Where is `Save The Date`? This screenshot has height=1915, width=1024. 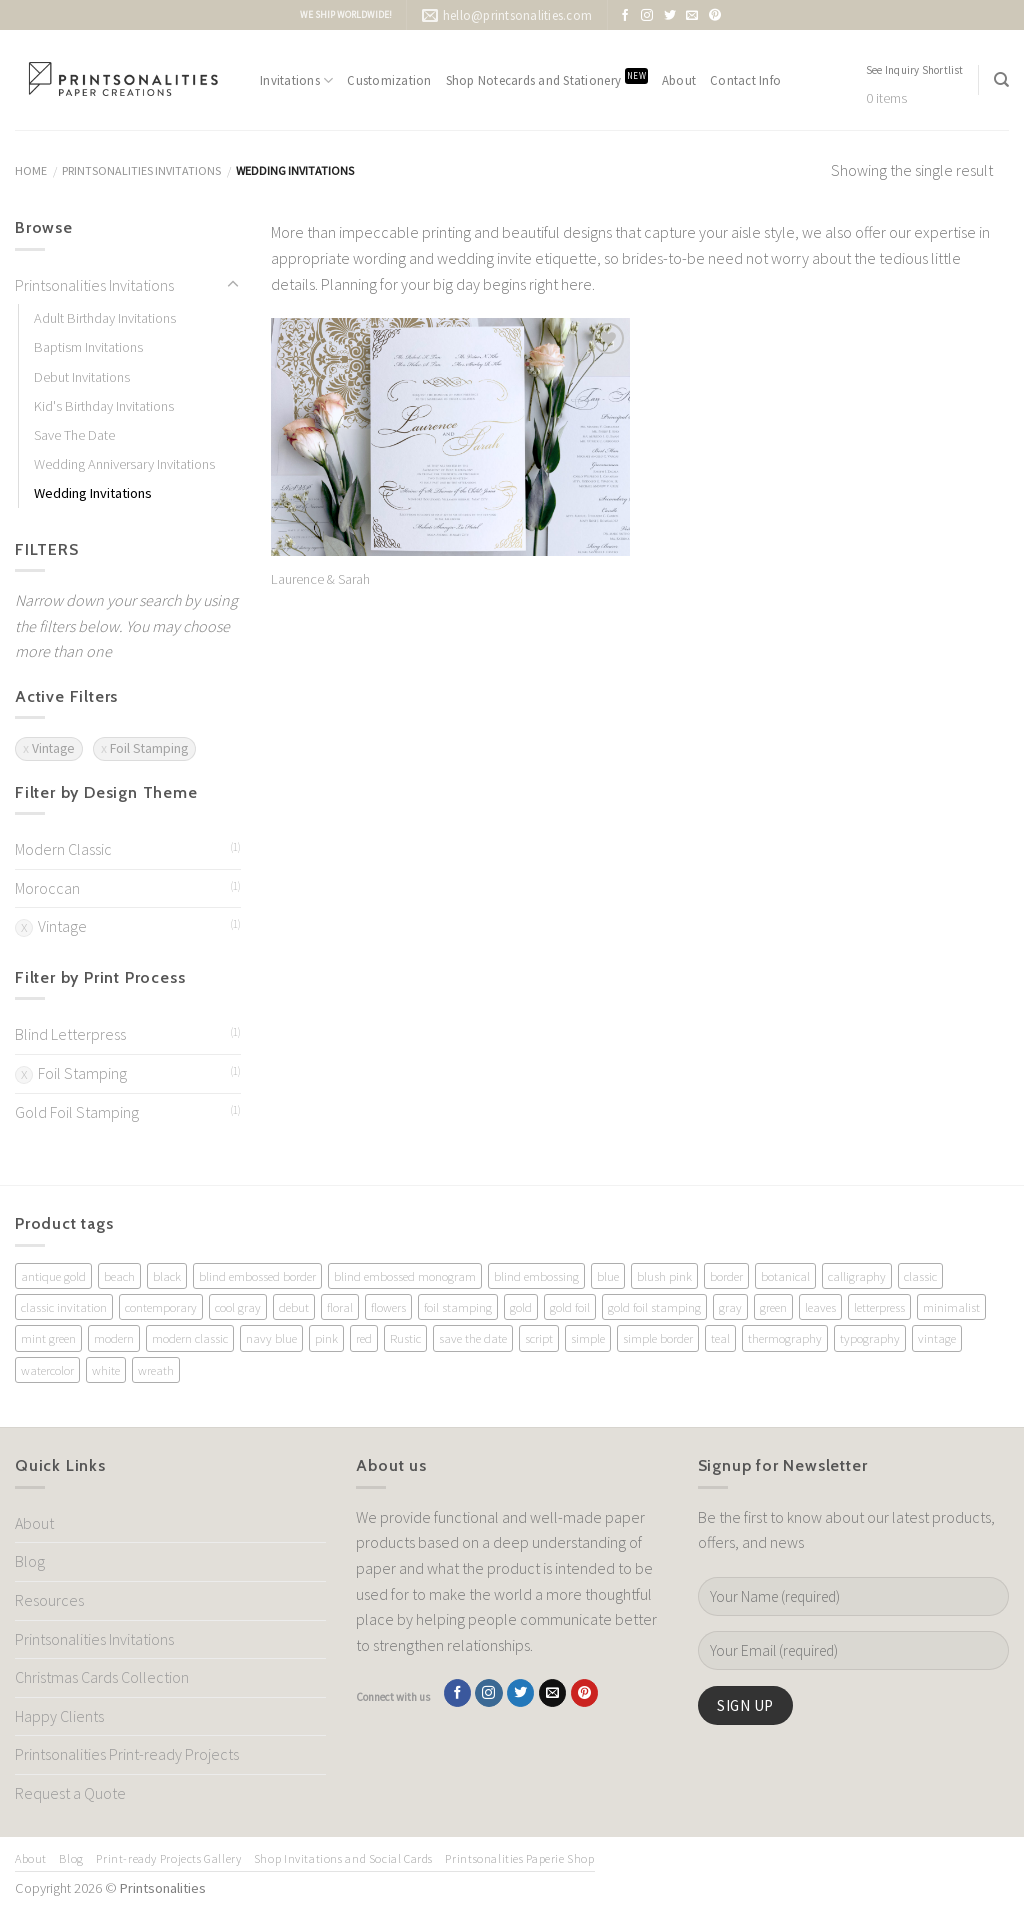
Save The Date is located at coordinates (74, 435).